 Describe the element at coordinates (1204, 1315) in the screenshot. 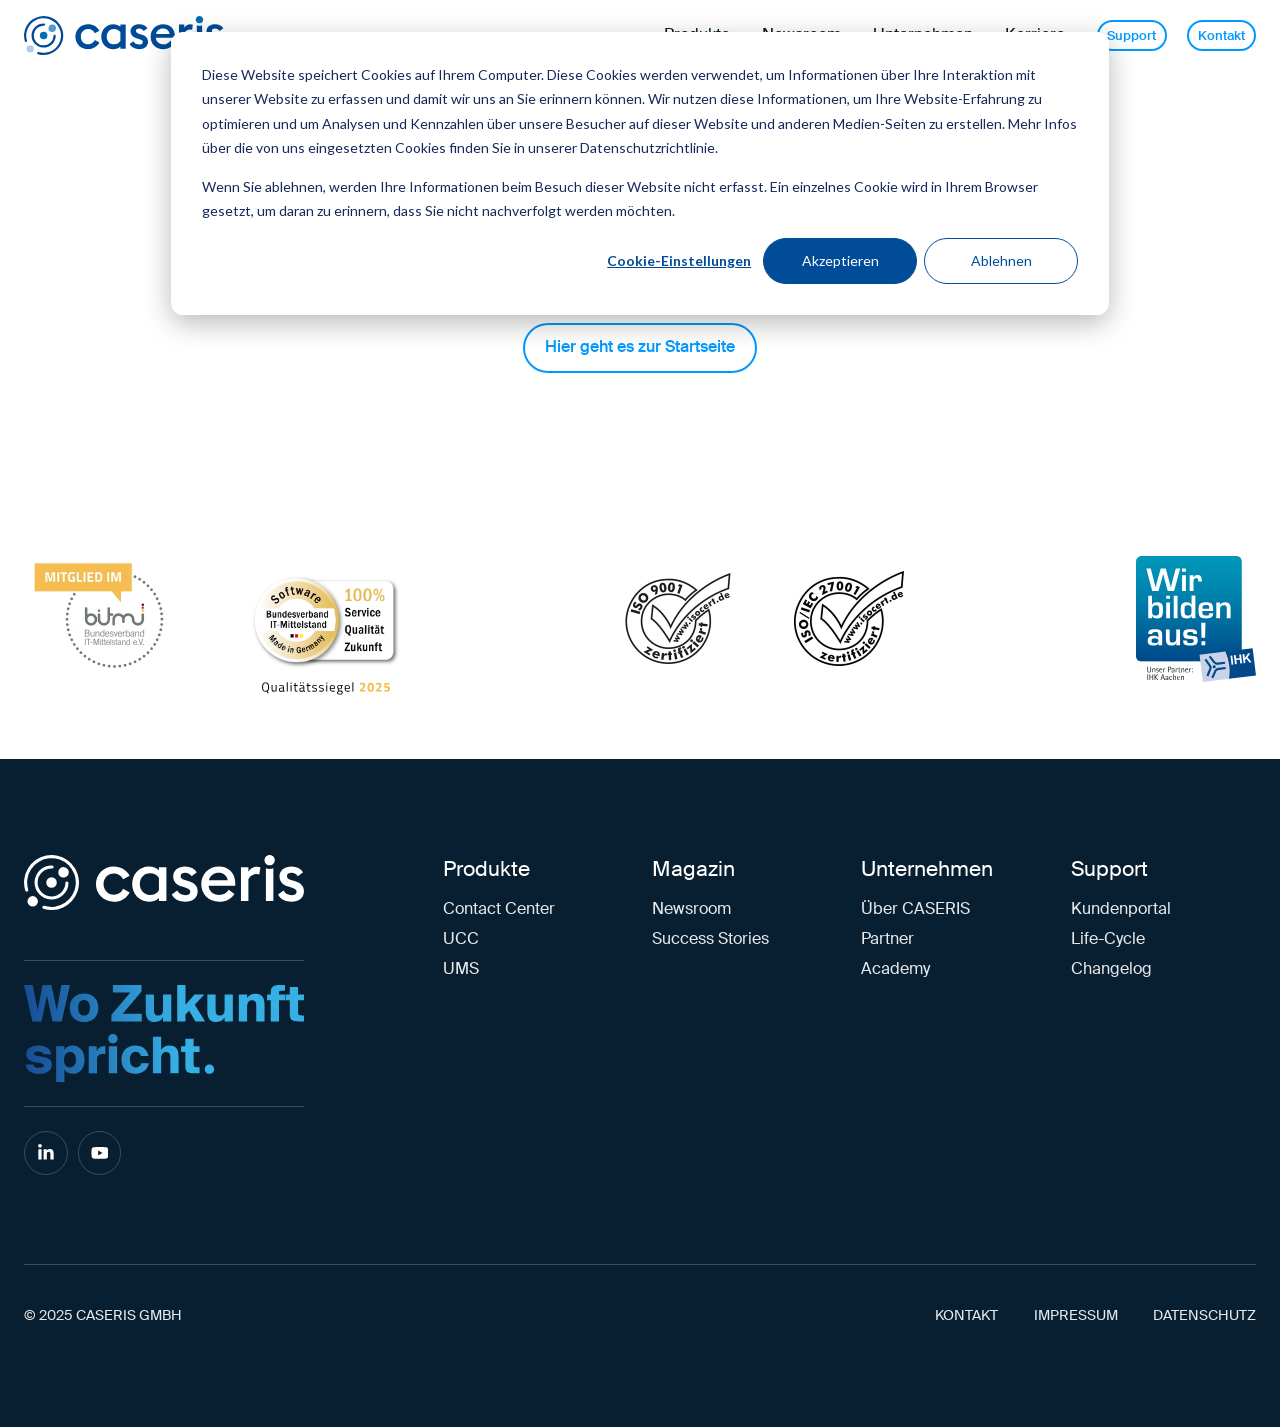

I see `DATENSCHUTZ` at that location.